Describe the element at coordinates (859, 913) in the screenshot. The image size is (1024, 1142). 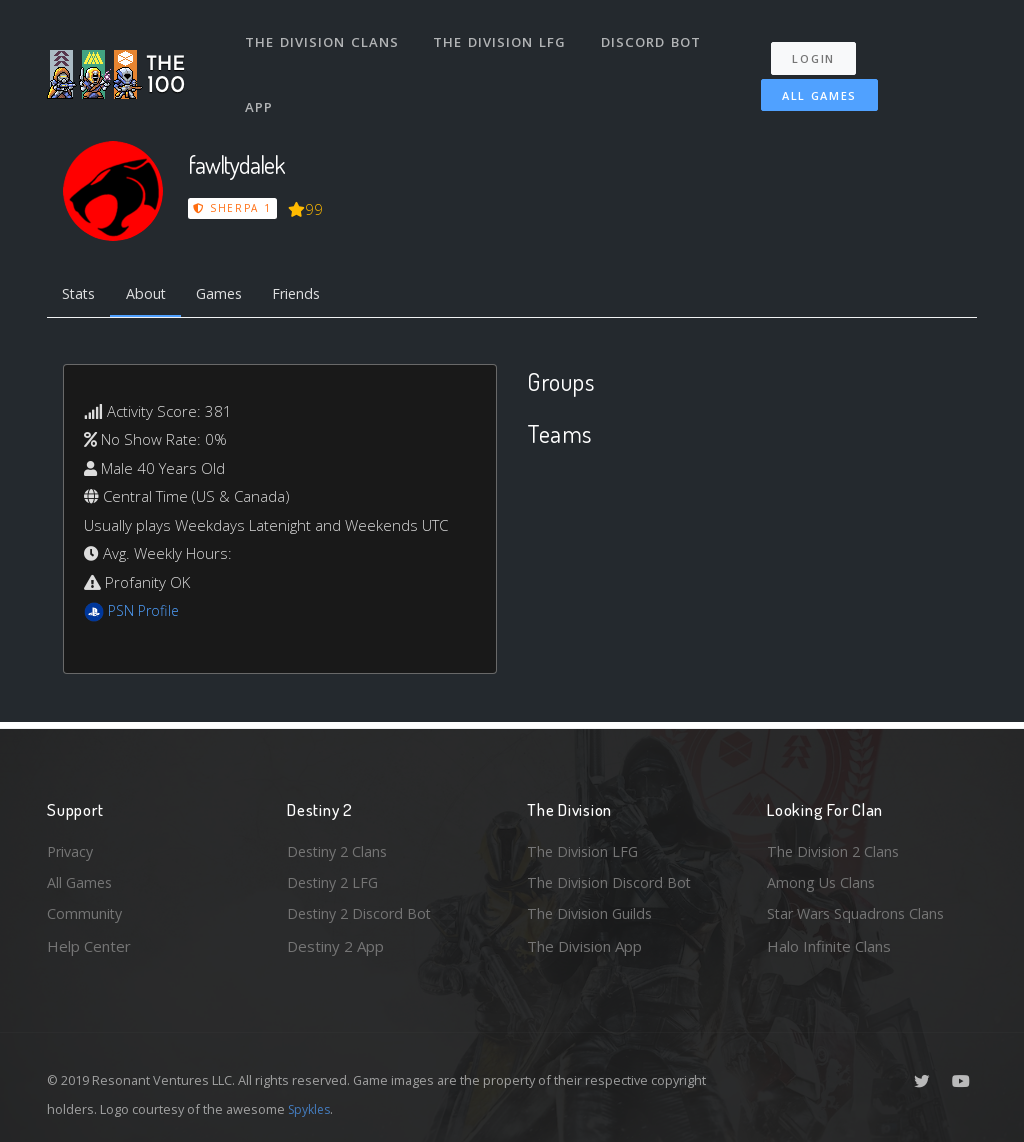
I see `Star Wars Squadrons Clans` at that location.